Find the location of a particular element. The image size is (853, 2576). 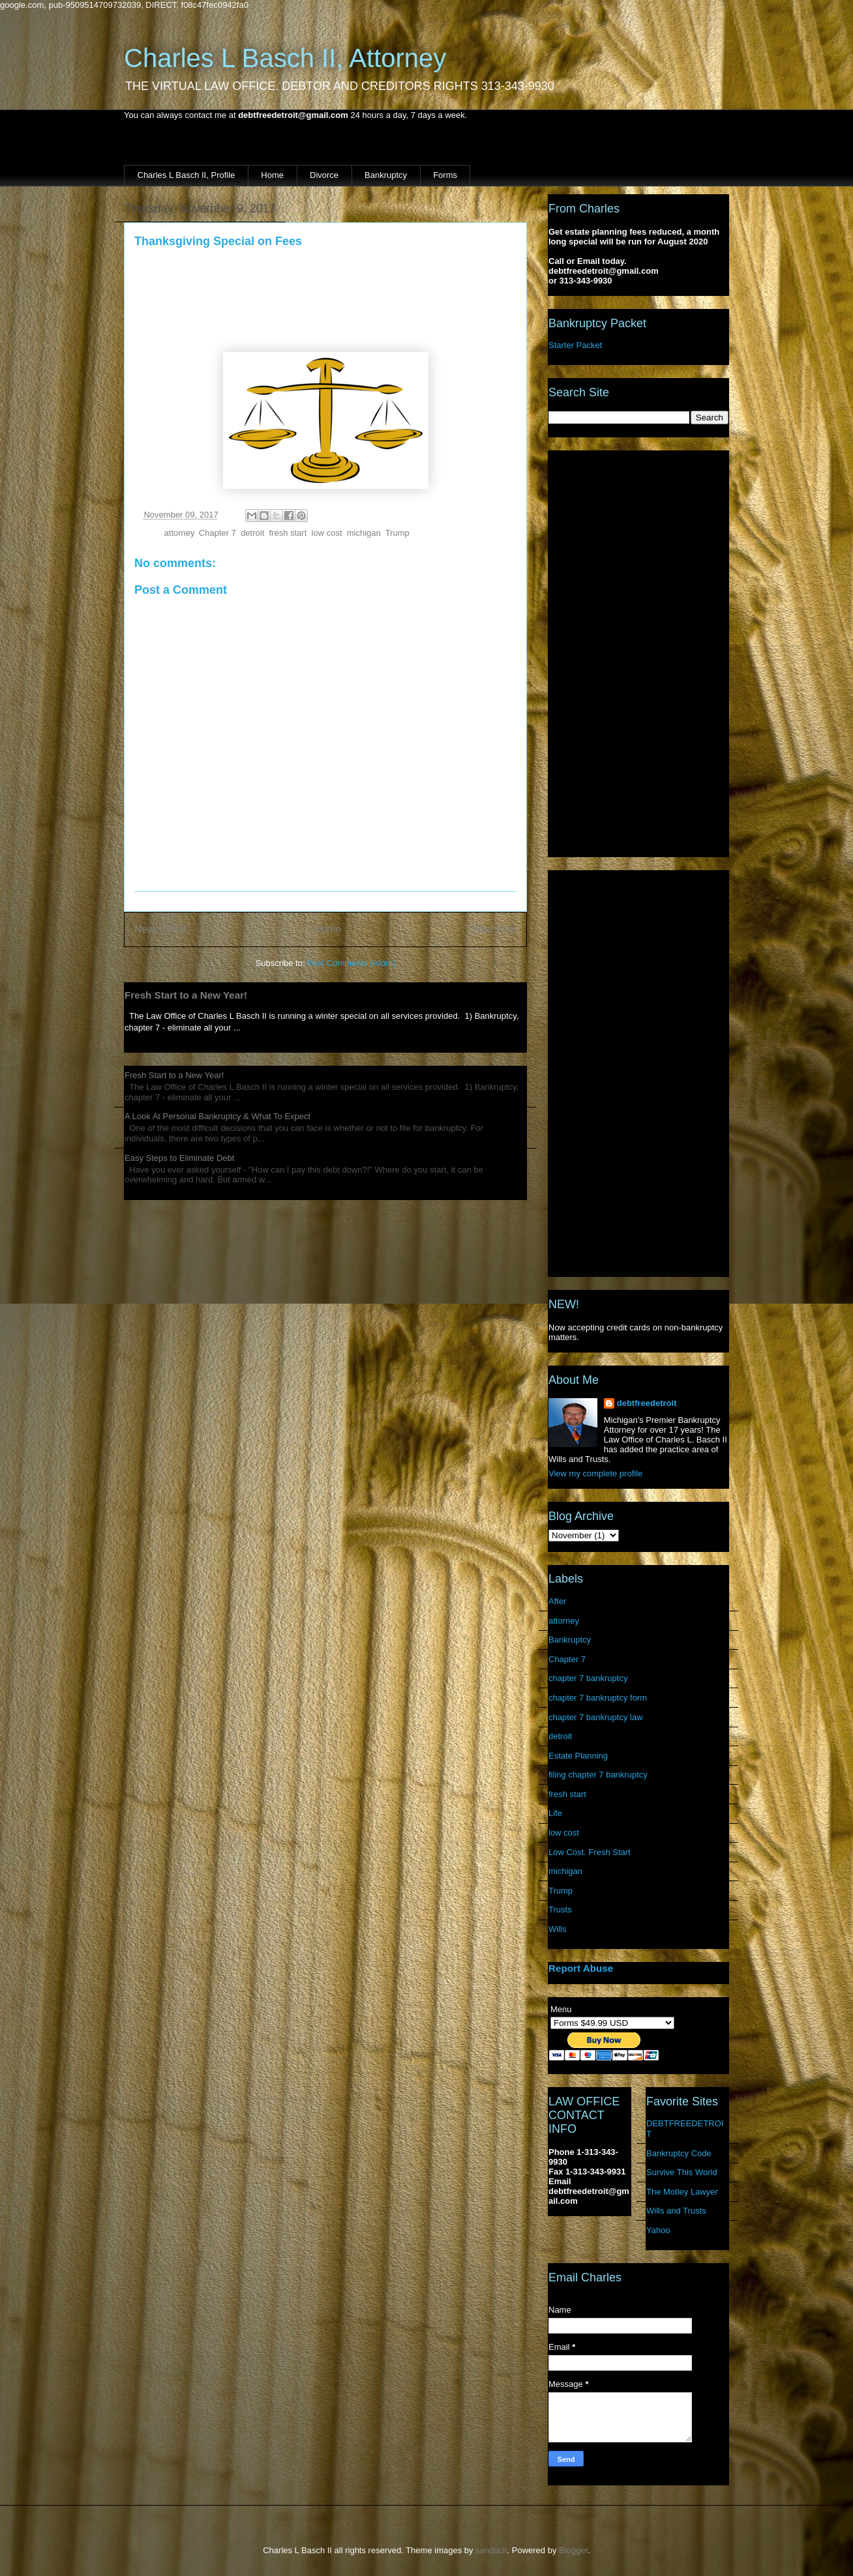

The Motley Lawyer is located at coordinates (682, 2192).